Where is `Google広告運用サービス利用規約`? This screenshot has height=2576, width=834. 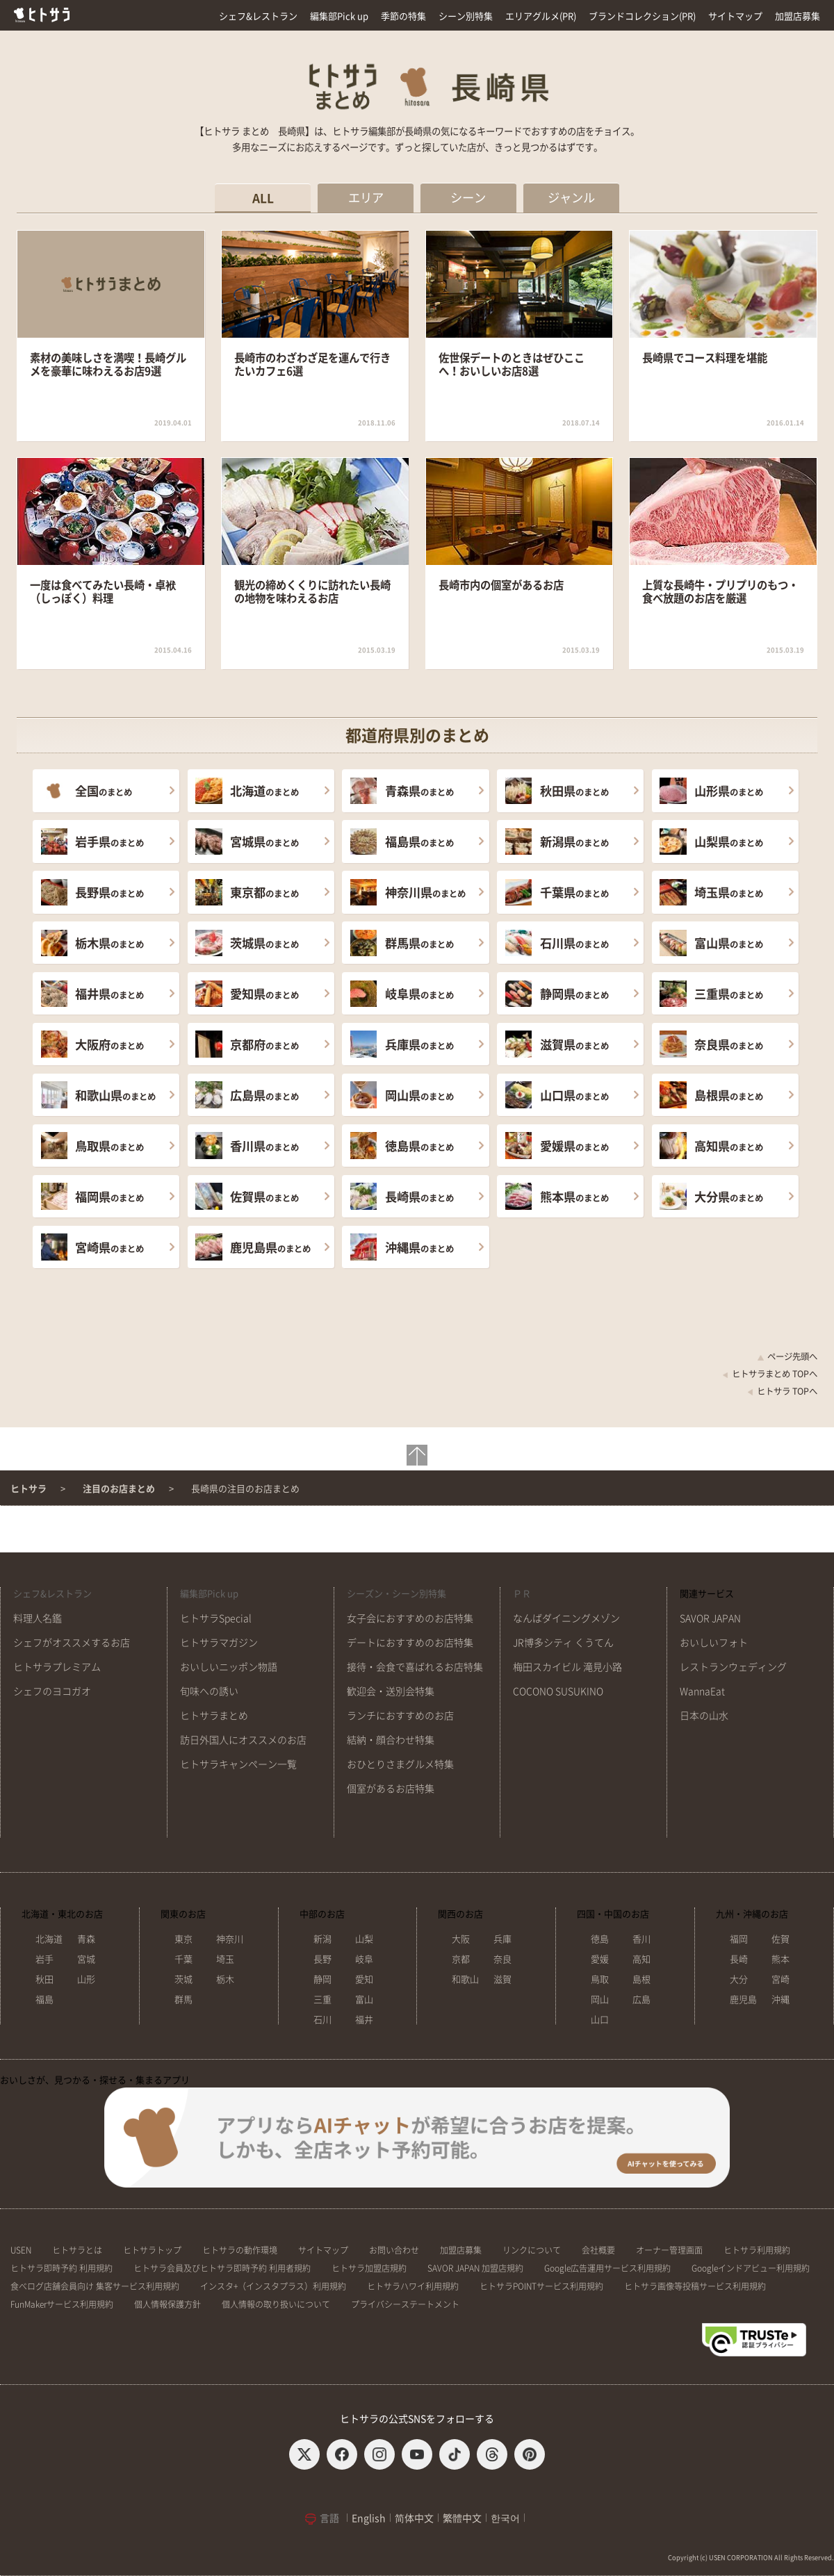 Google広告運用サービス利用規約 is located at coordinates (607, 2268).